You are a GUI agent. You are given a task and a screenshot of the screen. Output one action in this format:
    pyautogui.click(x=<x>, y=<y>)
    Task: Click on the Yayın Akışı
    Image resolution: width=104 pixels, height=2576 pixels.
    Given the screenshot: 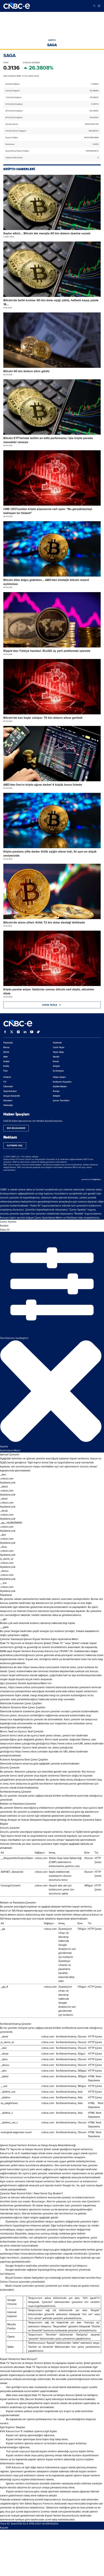 What is the action you would take?
    pyautogui.click(x=58, y=1052)
    